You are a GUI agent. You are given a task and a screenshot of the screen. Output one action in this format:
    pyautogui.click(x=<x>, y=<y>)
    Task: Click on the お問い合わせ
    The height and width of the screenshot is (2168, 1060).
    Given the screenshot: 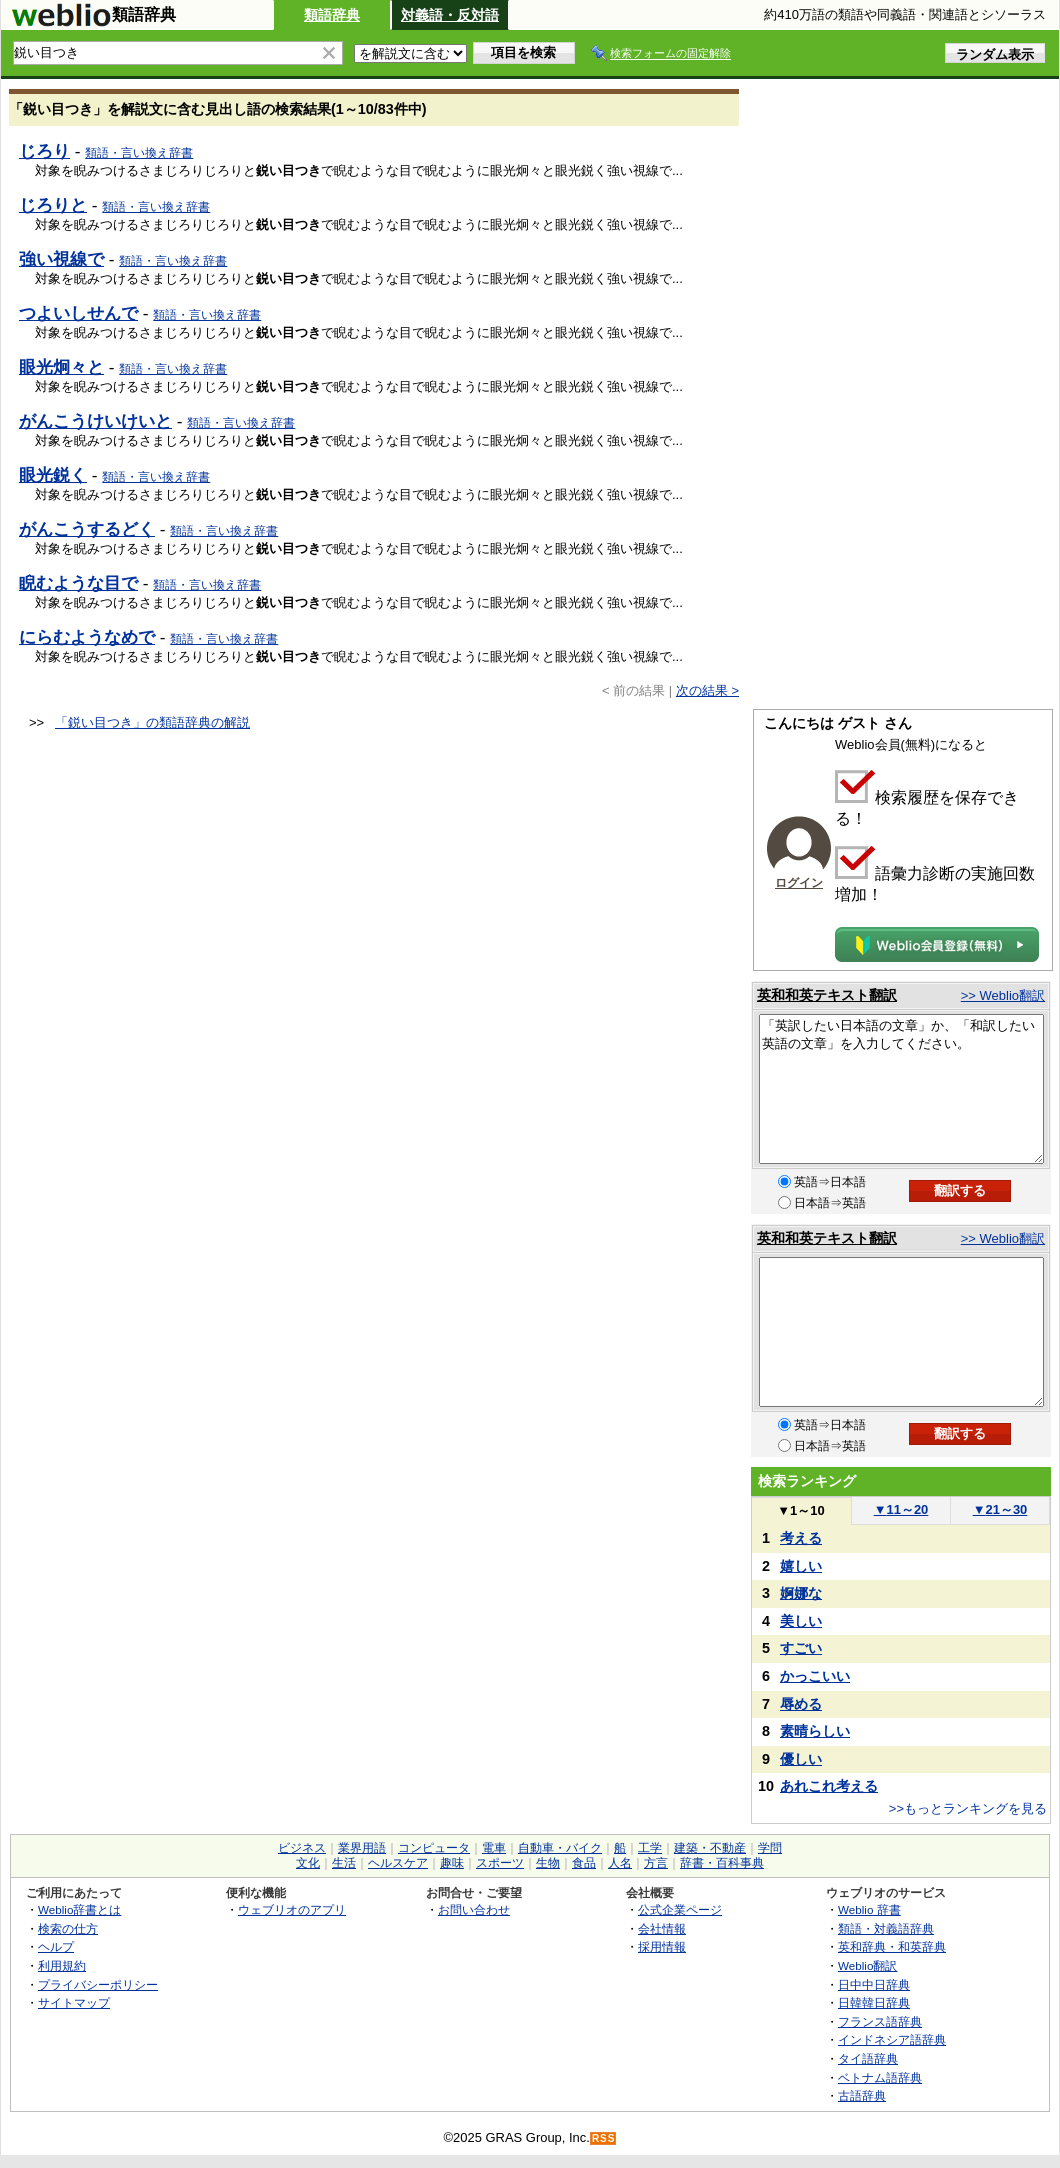 What is the action you would take?
    pyautogui.click(x=474, y=1909)
    